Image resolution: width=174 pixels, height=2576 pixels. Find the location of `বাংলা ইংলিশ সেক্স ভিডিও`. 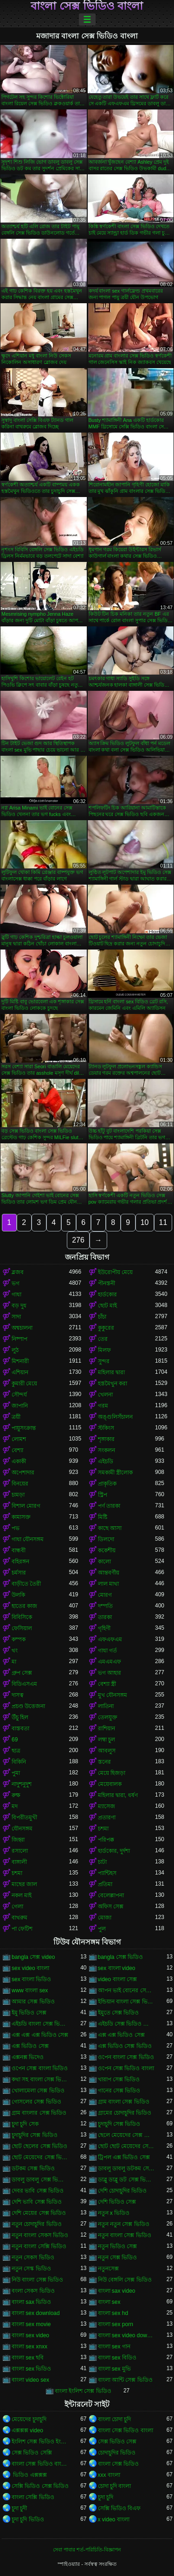

বাংলা ইংলিশ সেক্স ভিডিও is located at coordinates (83, 2391).